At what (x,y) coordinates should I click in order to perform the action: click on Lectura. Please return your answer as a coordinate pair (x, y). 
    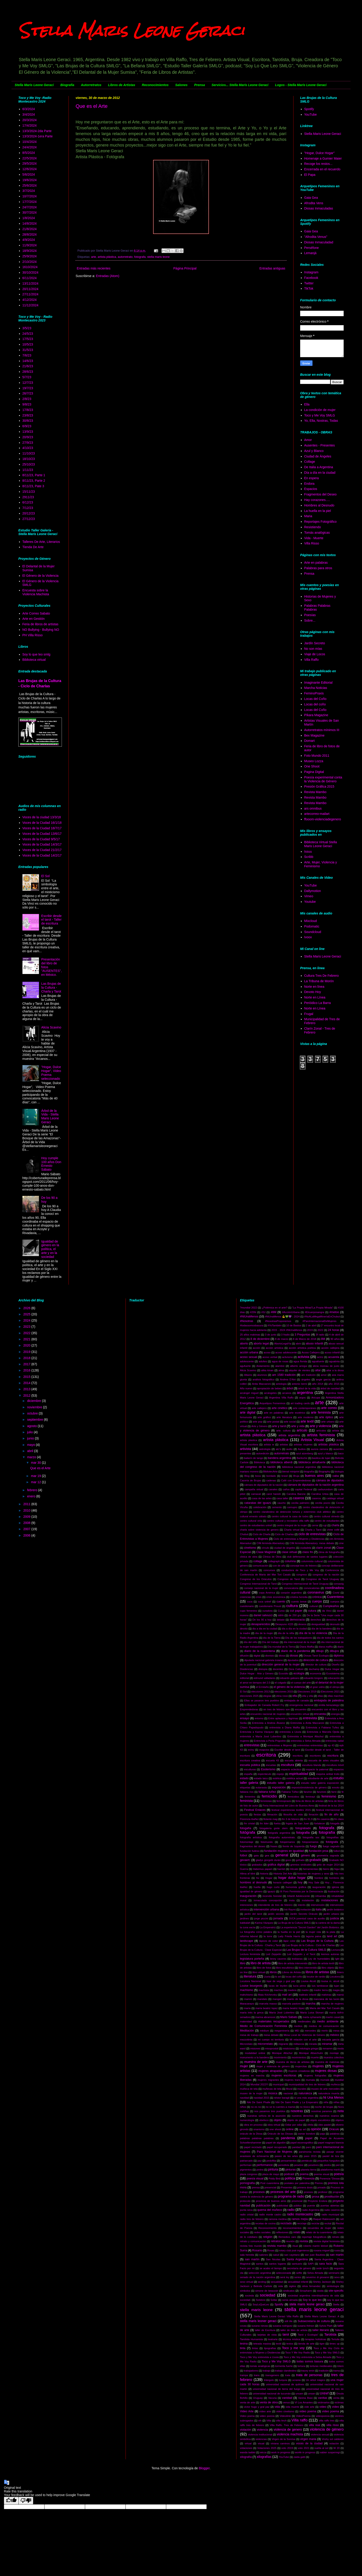
    Looking at the image, I should click on (335, 1949).